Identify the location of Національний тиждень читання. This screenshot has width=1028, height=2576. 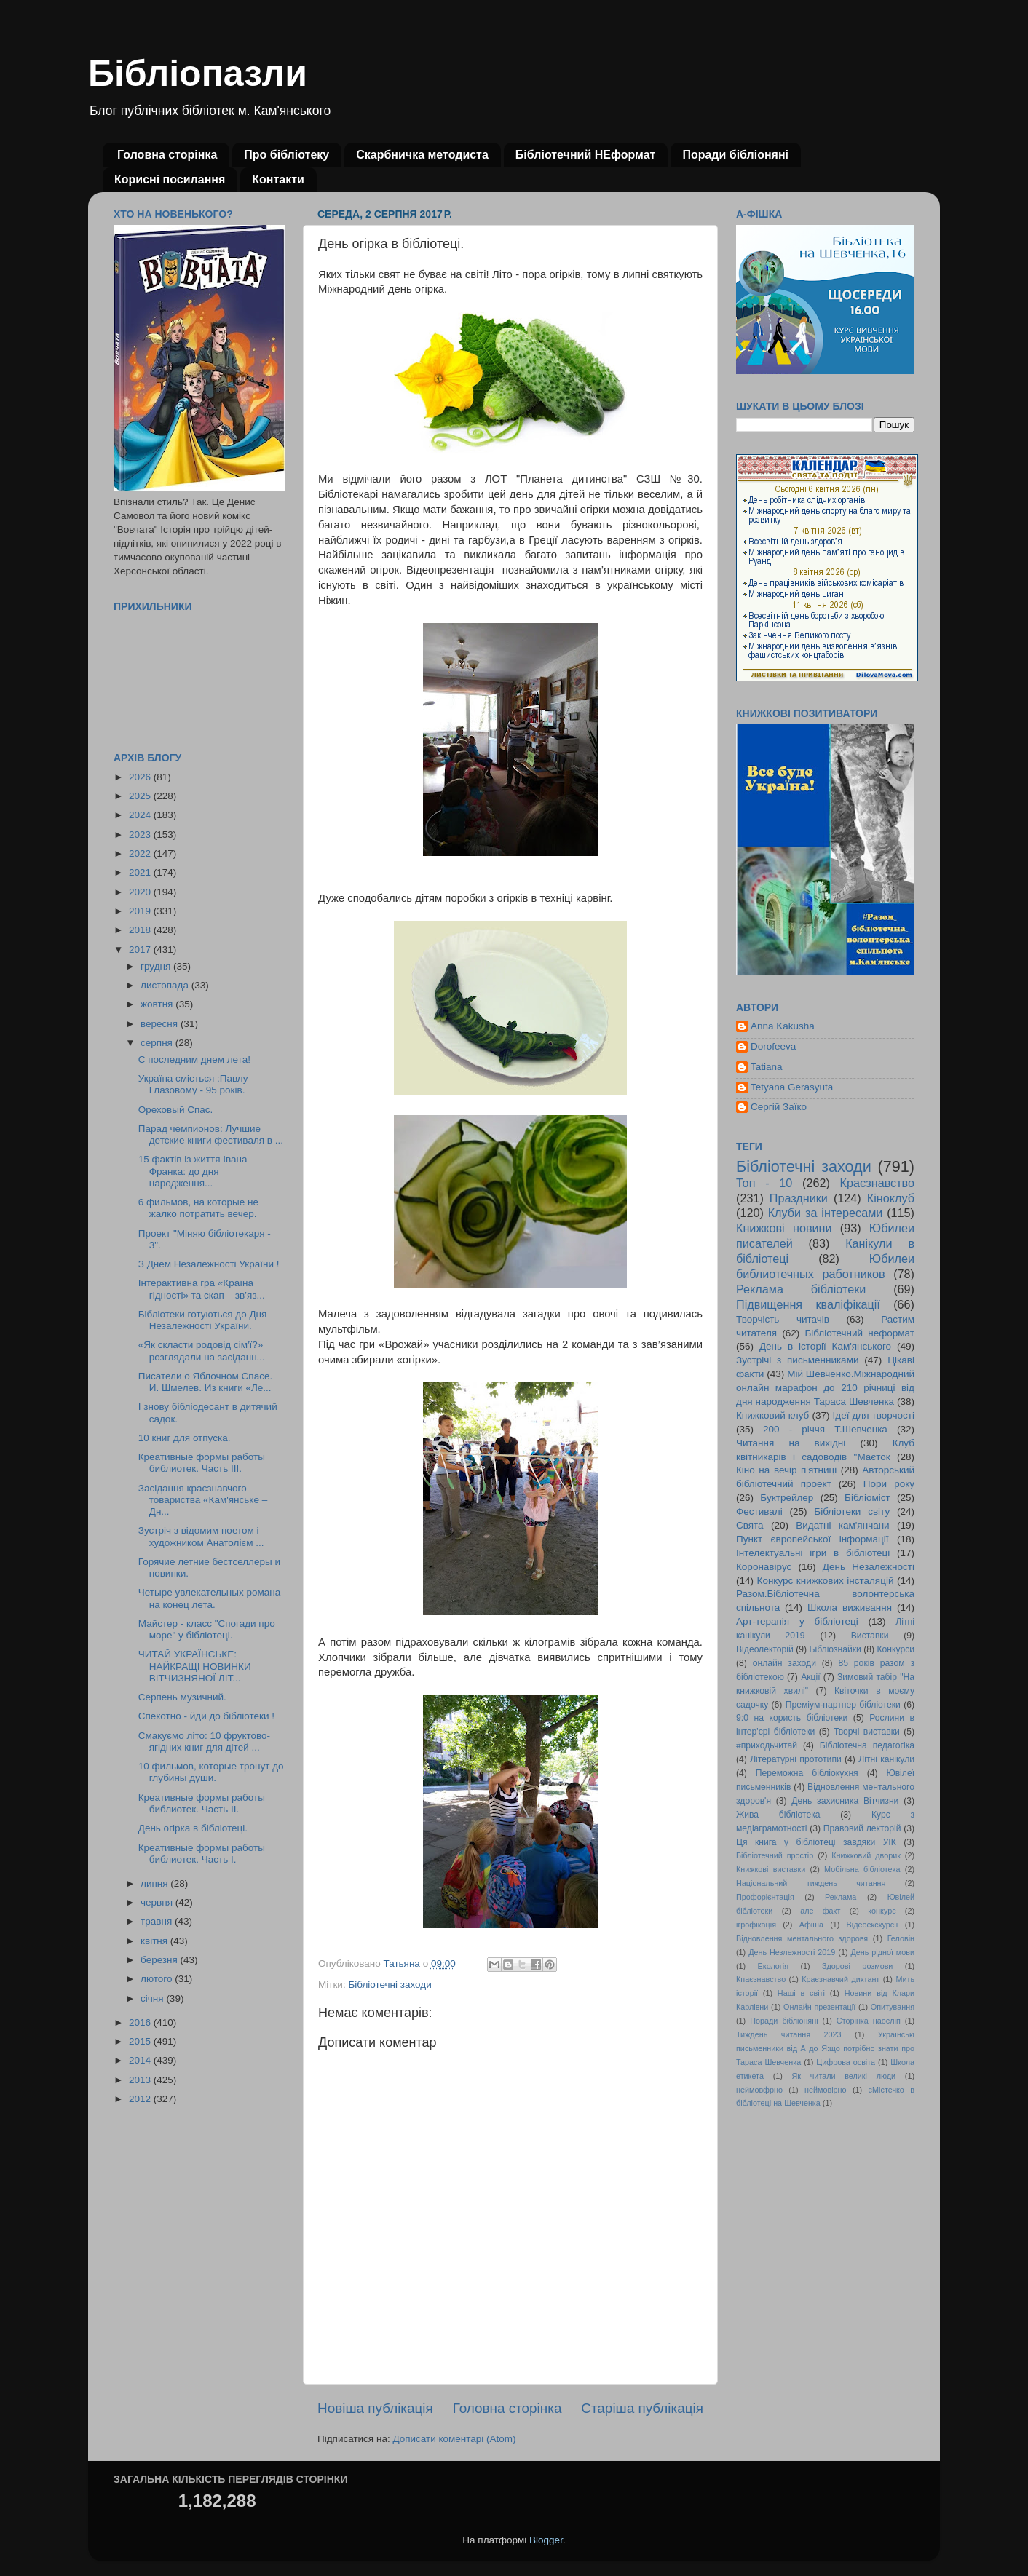
(810, 1883).